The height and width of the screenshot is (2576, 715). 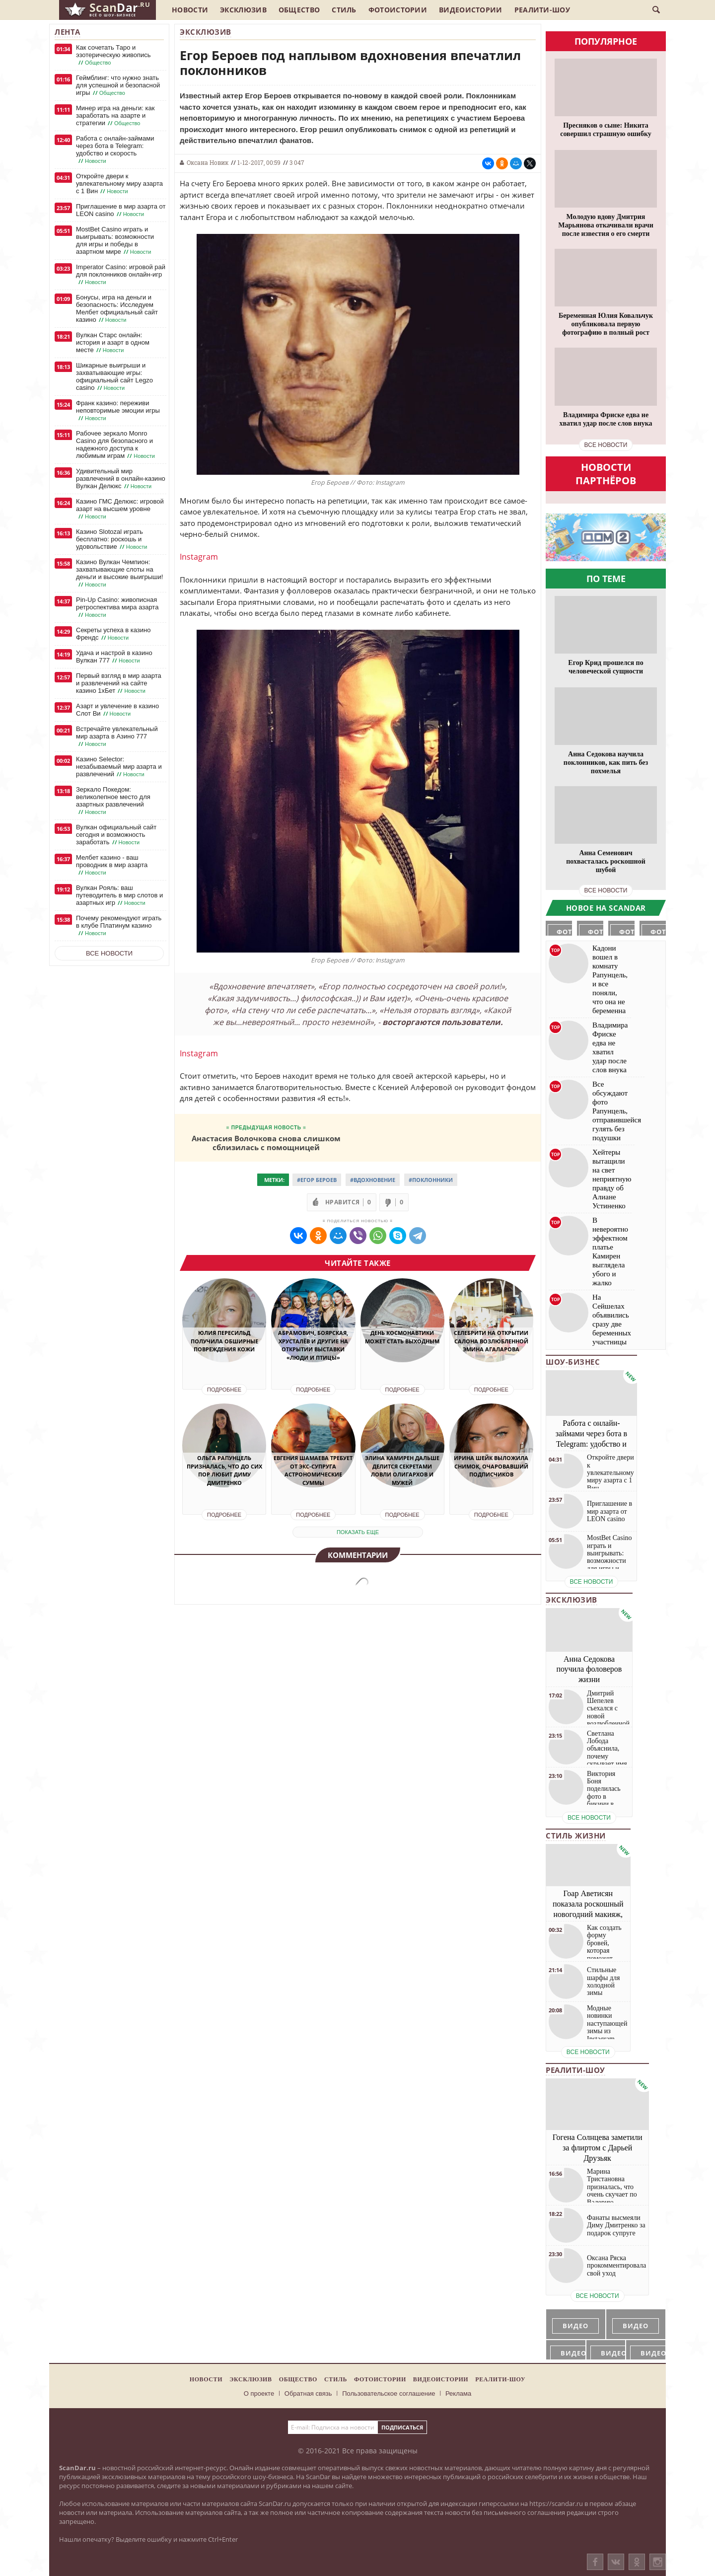 I want to click on Как сочетать Таро и эзотерическую живопись, so click(x=113, y=55).